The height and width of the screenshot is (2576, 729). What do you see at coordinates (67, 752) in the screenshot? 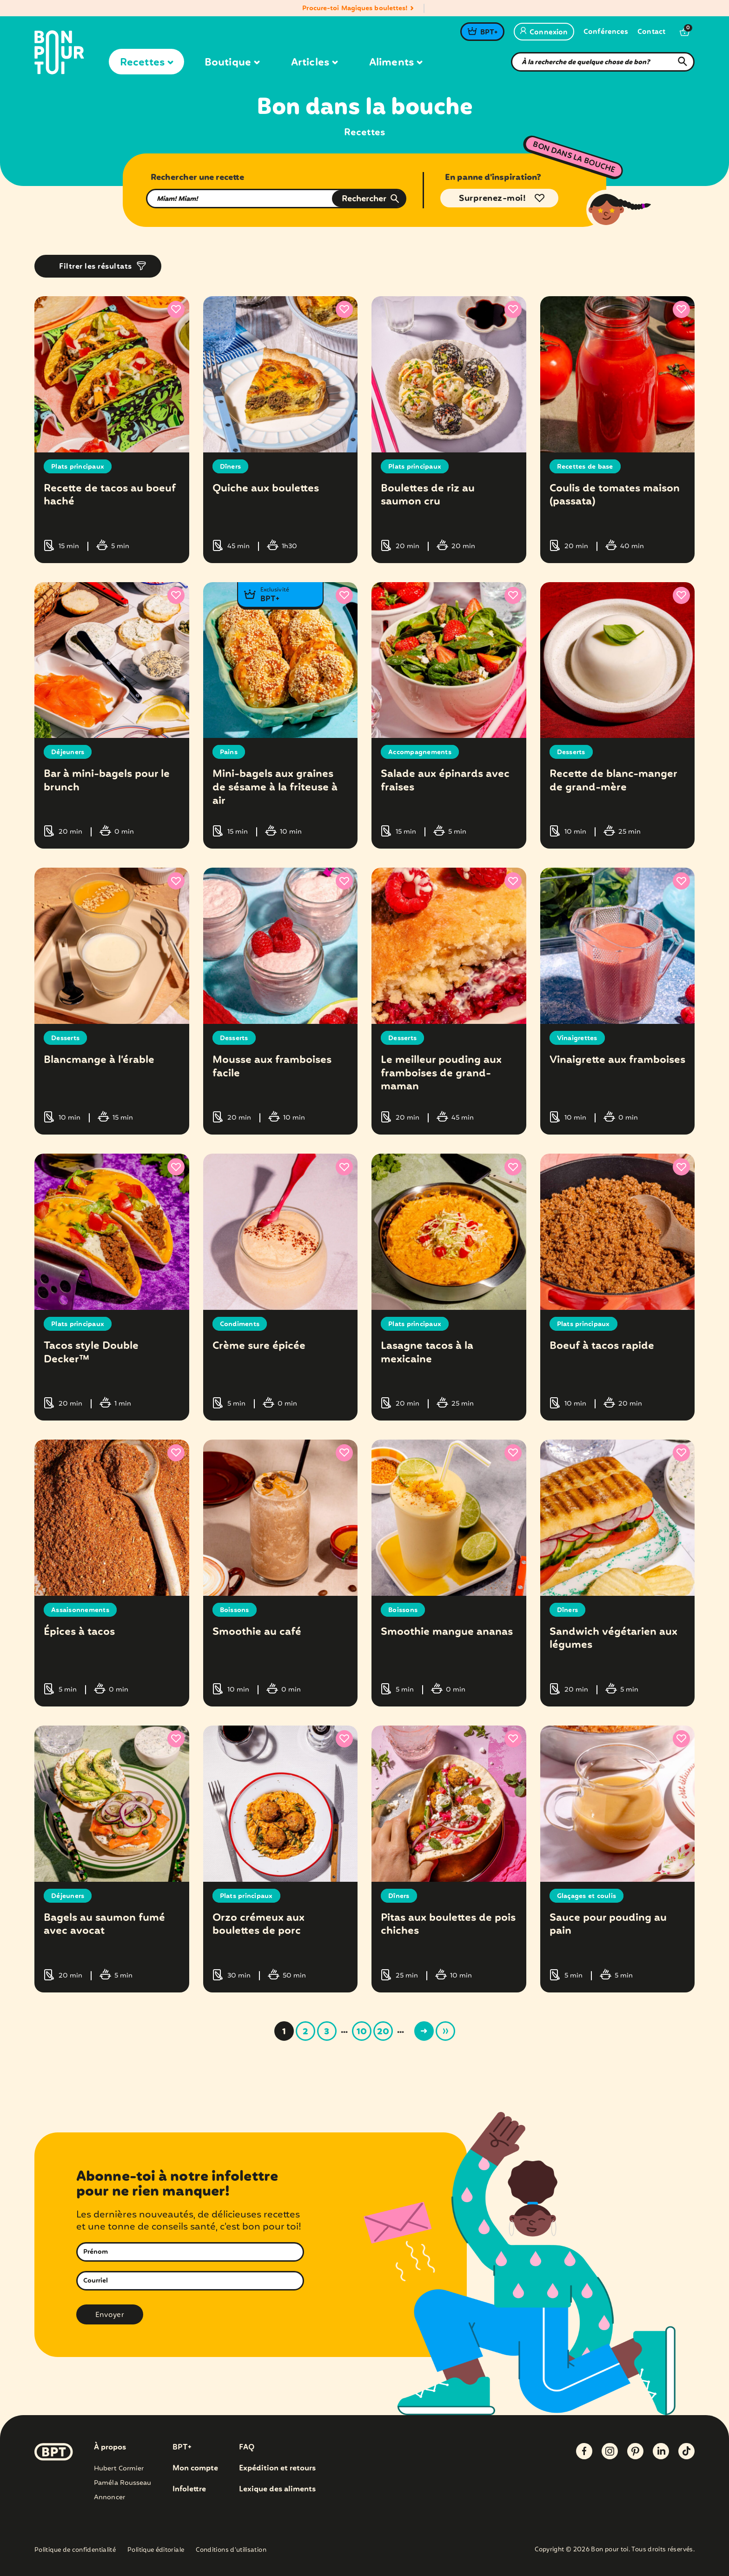
I see `Déjeuners` at bounding box center [67, 752].